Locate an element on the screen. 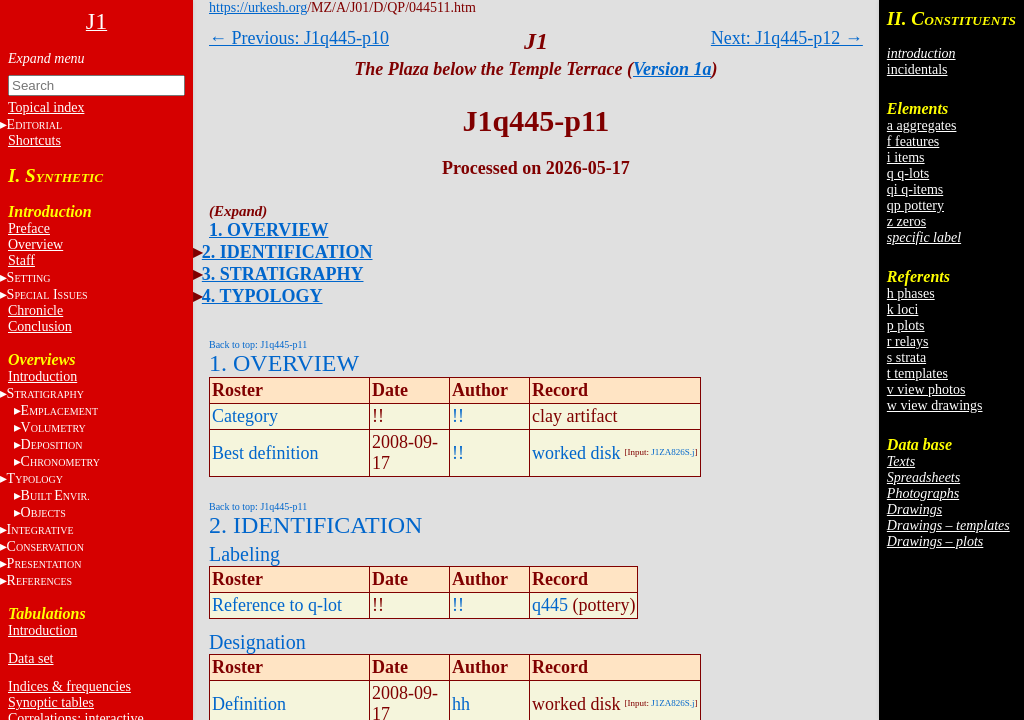  t templates is located at coordinates (917, 373).